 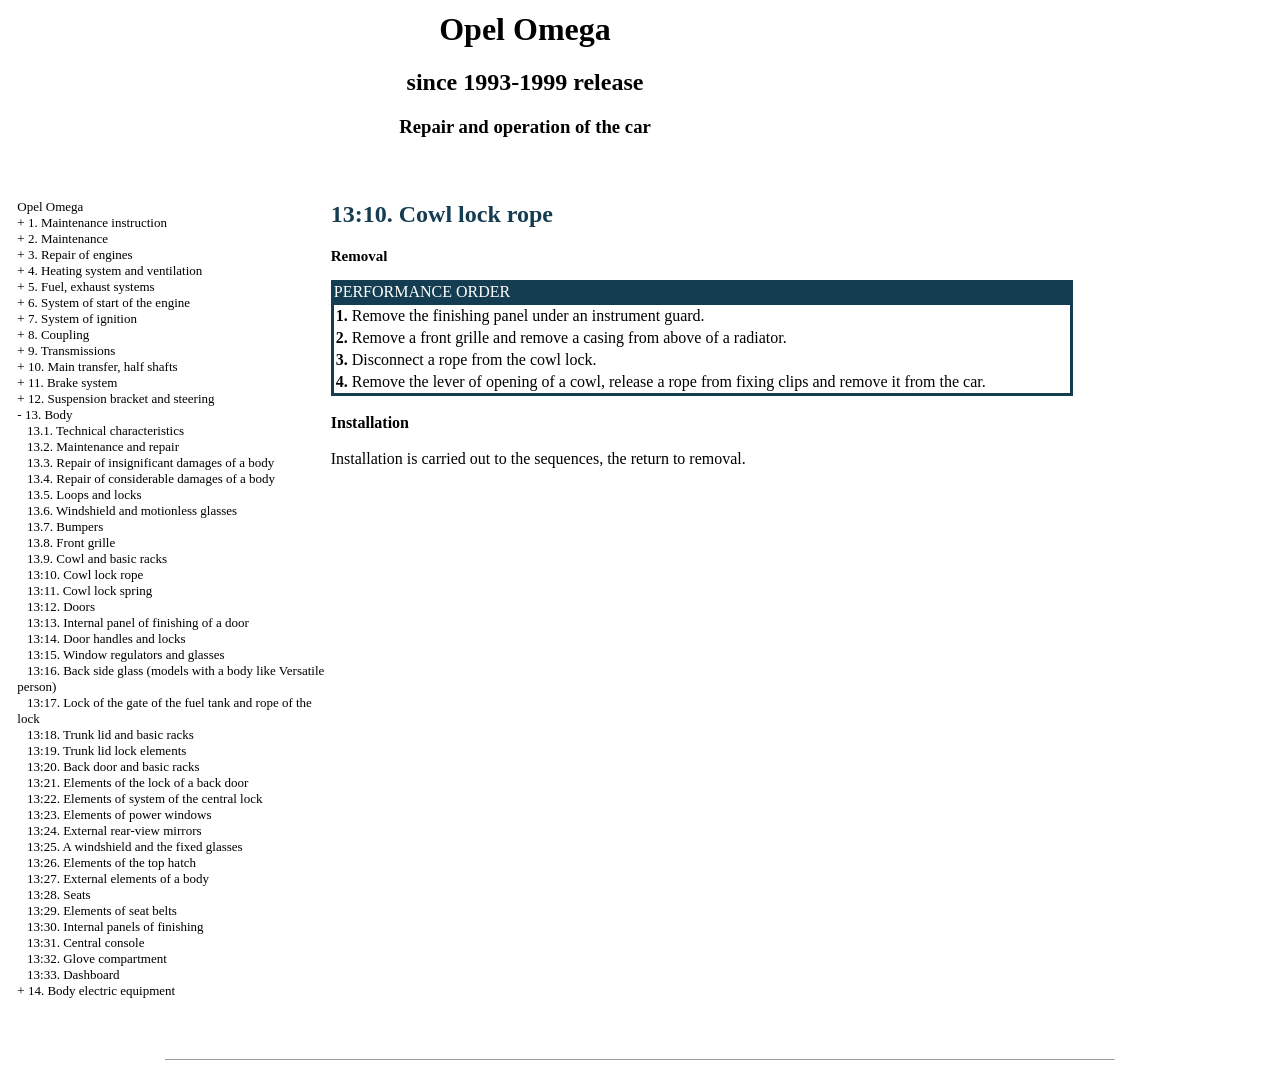 What do you see at coordinates (72, 382) in the screenshot?
I see `11. Brake system` at bounding box center [72, 382].